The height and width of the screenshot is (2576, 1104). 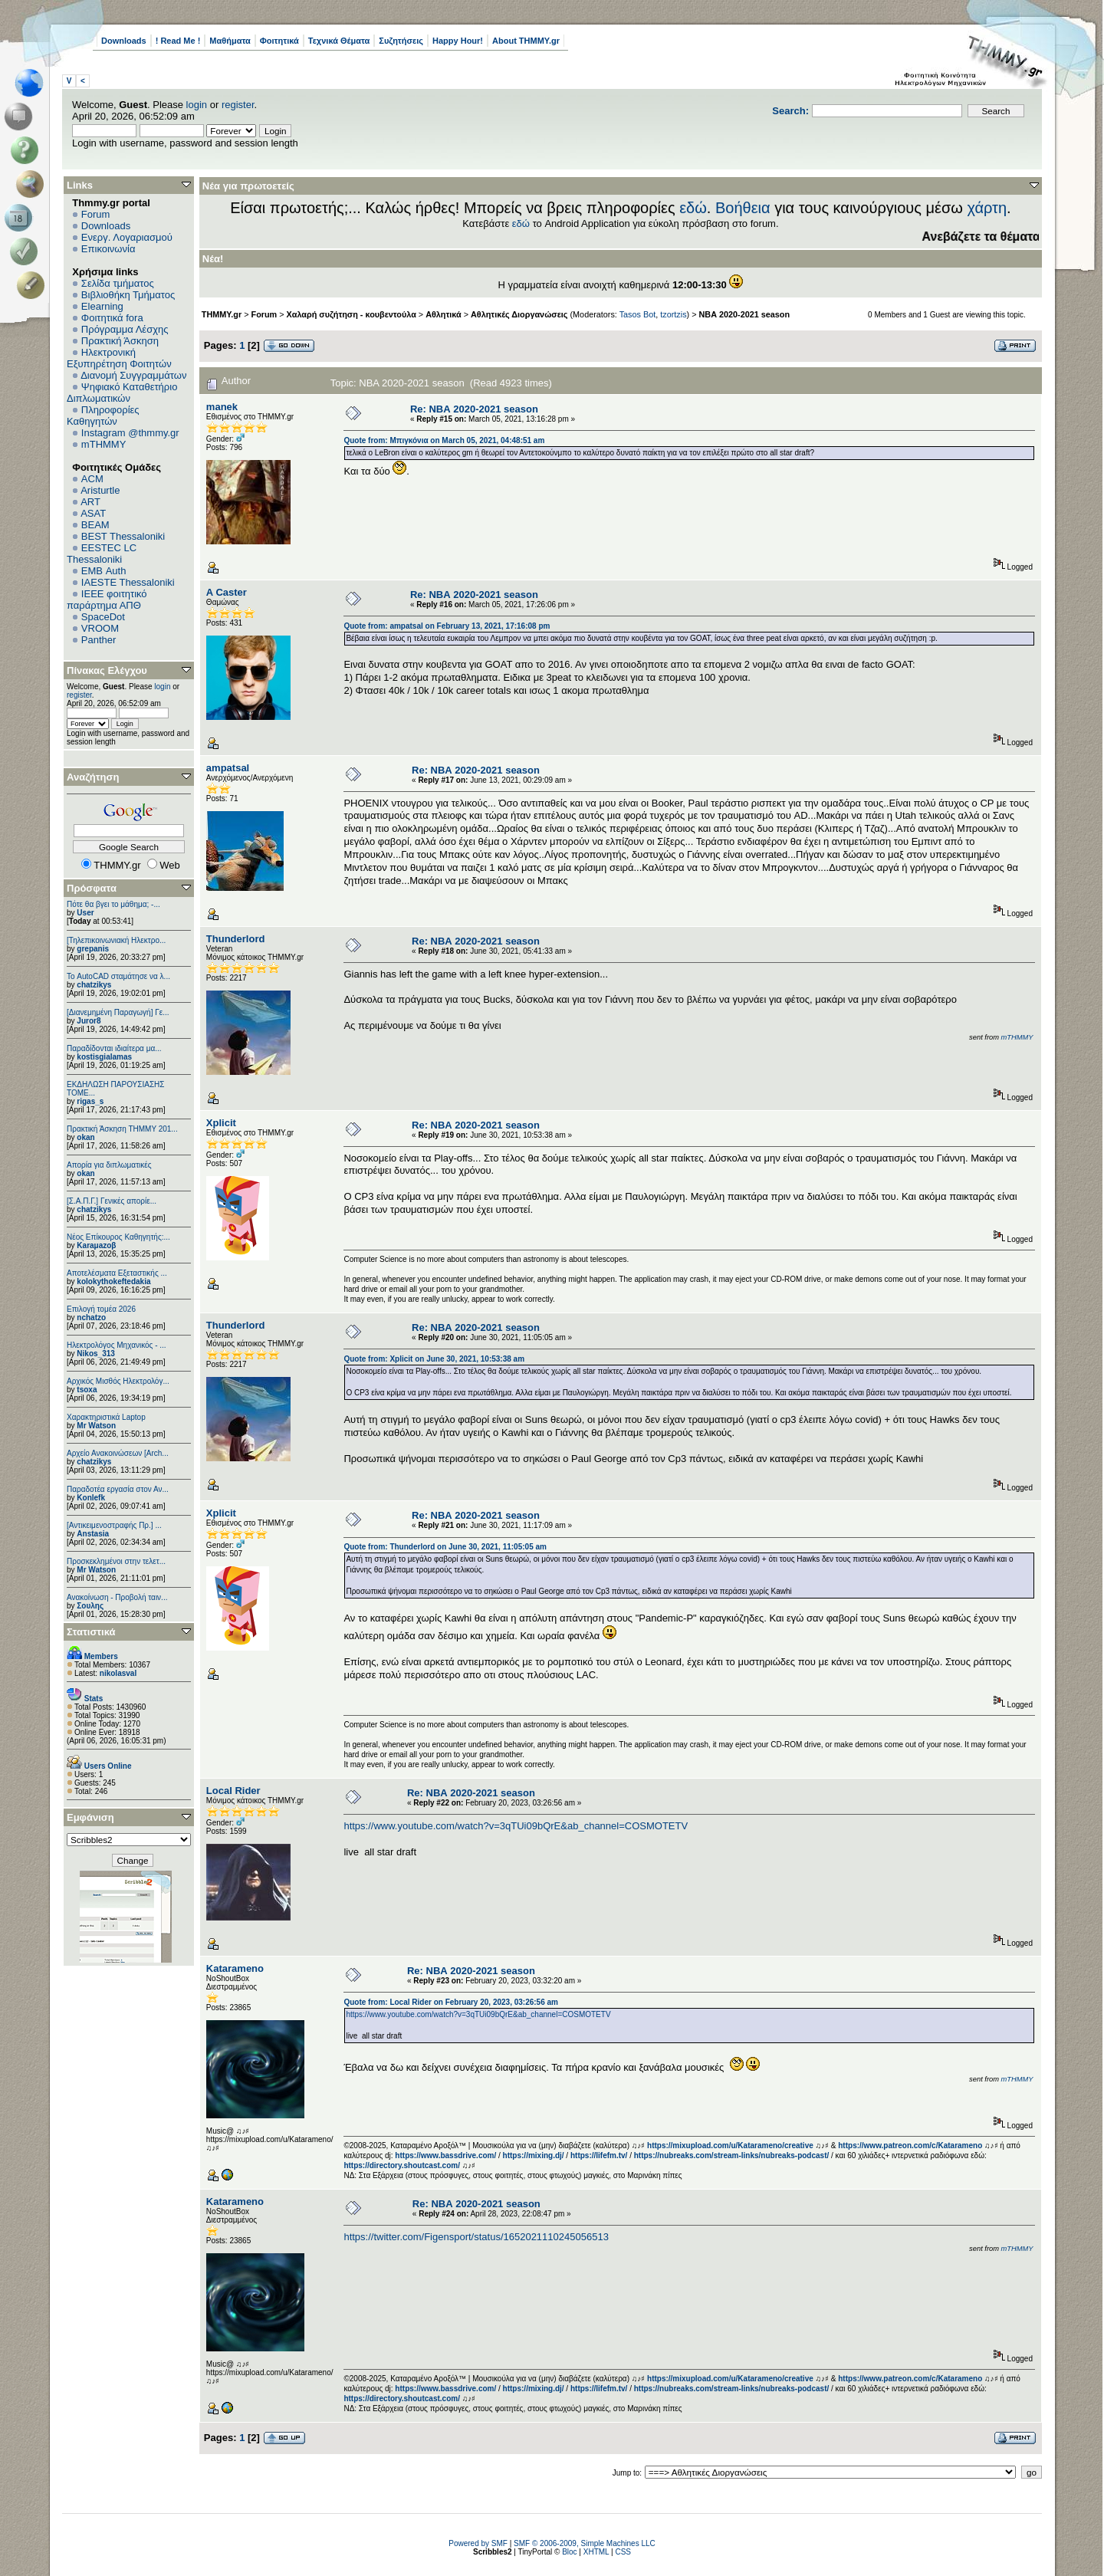 I want to click on [Διανεμημένη Παραγωγή] Γε..., so click(x=118, y=1012).